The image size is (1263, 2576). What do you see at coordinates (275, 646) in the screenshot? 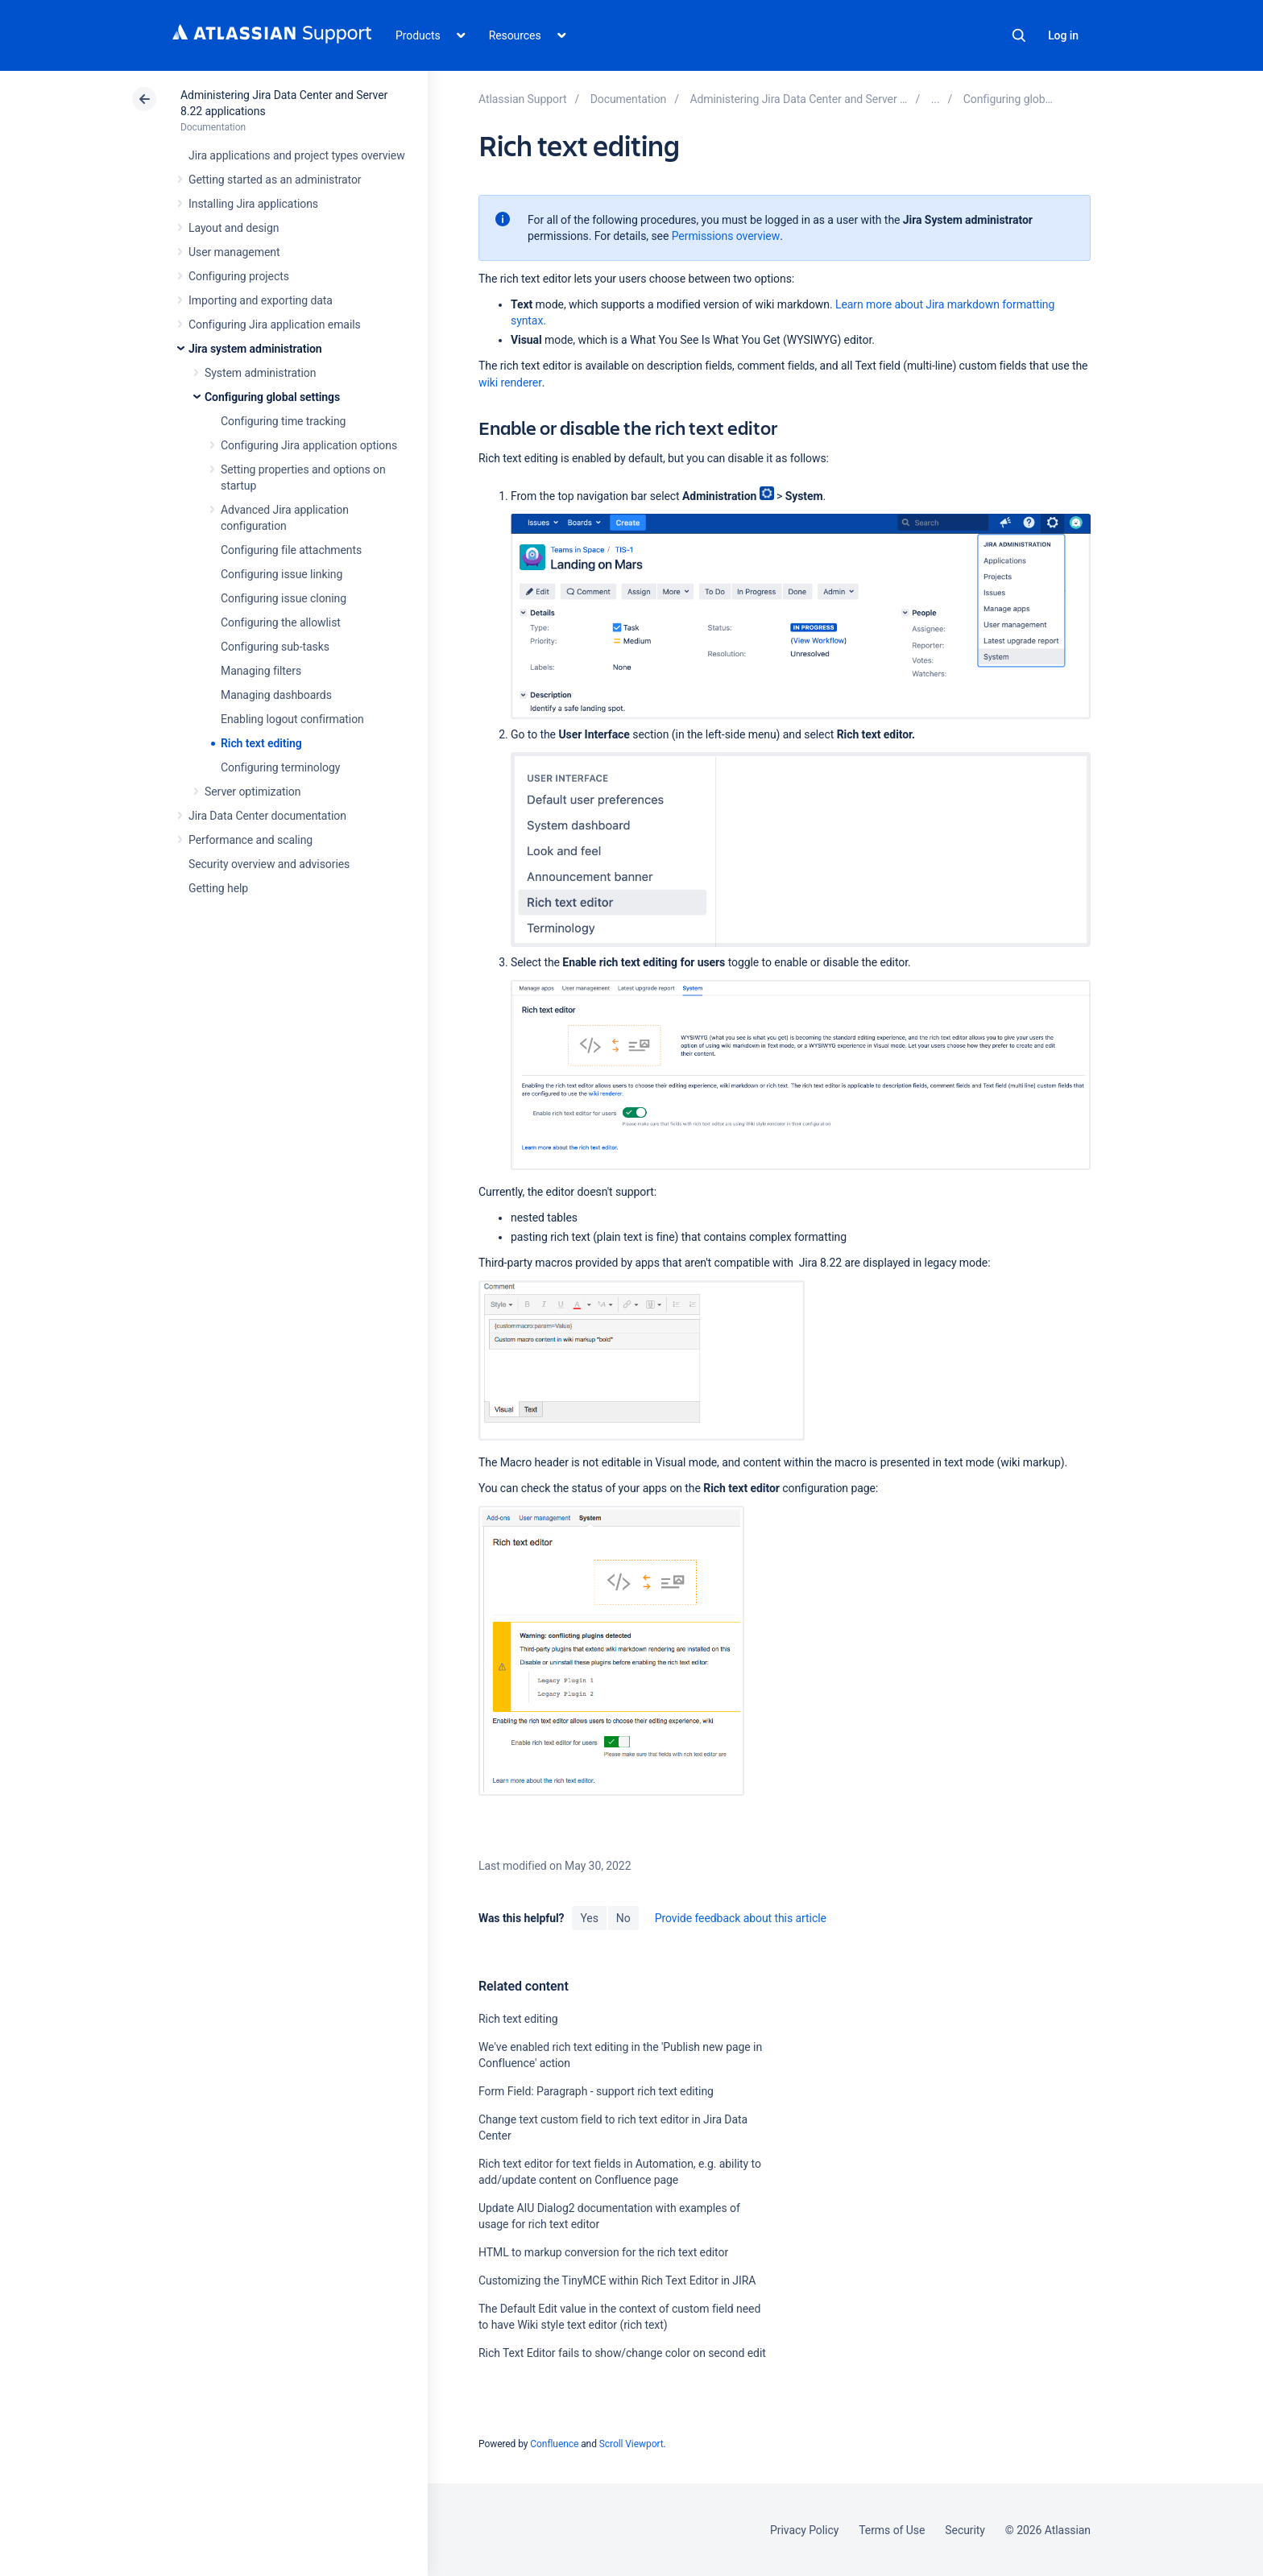
I see `Configuring sub-tasks` at bounding box center [275, 646].